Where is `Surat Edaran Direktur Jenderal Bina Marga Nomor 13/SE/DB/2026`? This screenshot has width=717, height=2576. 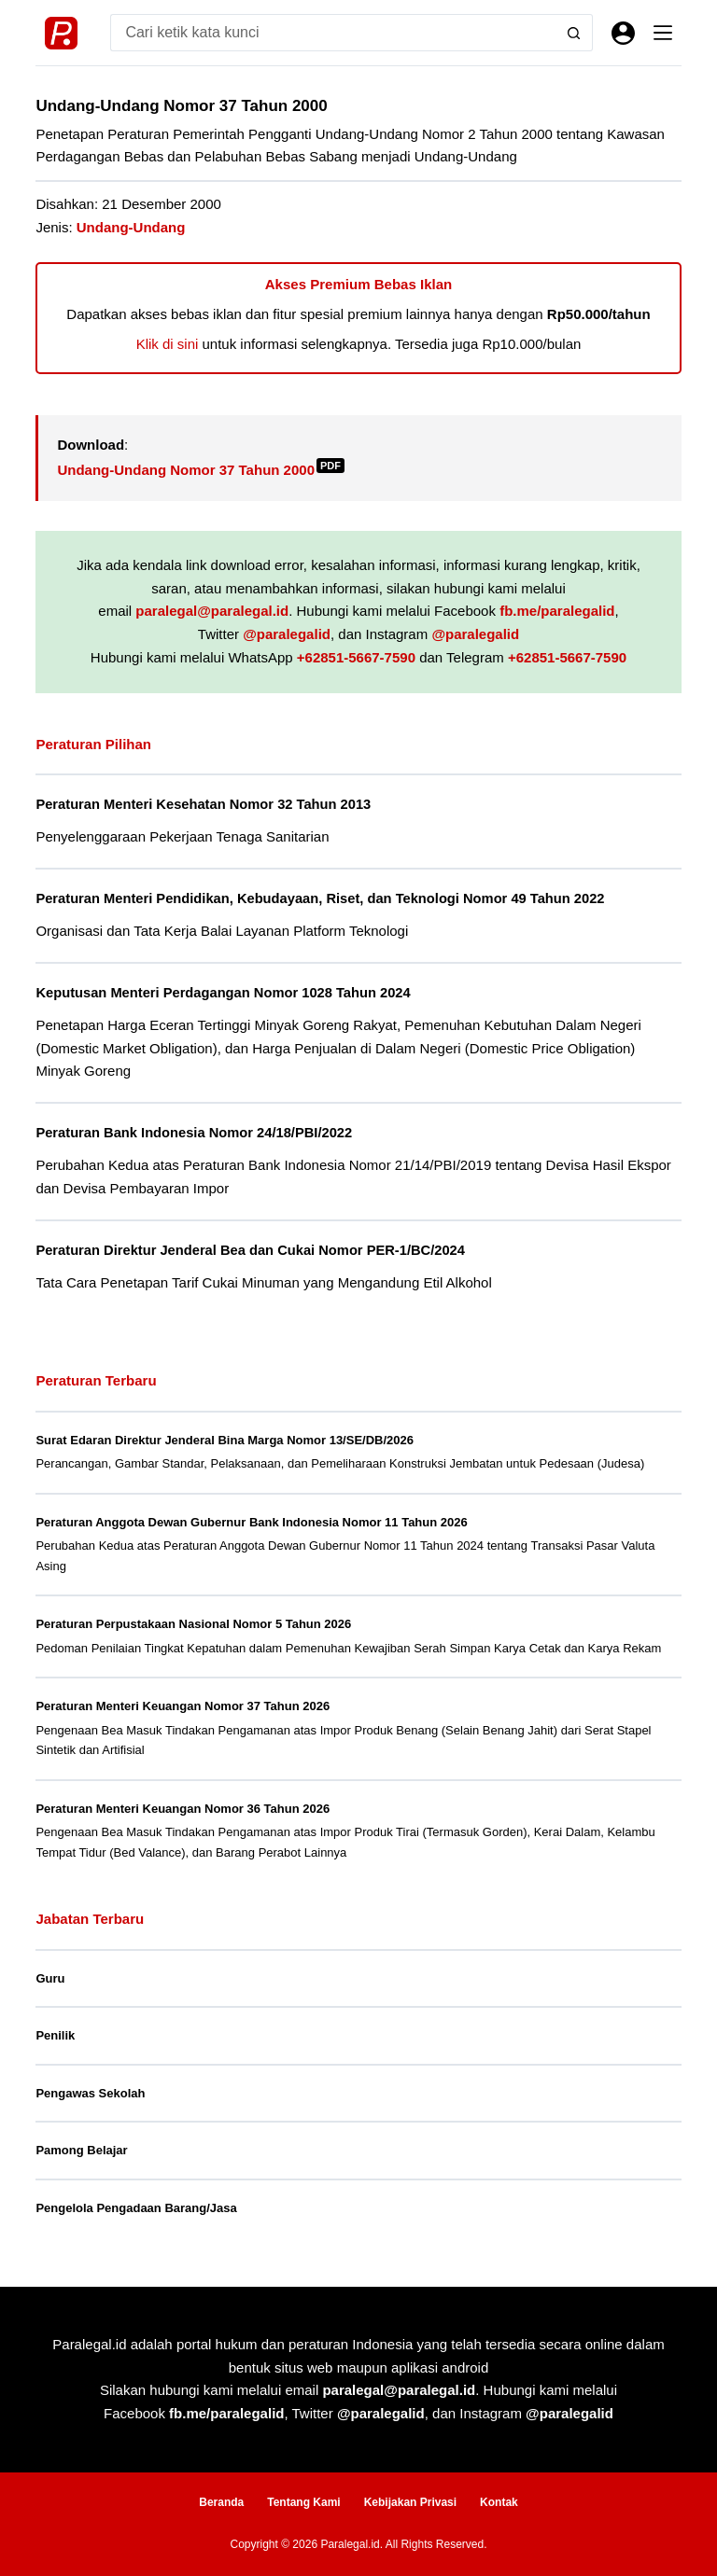 Surat Edaran Direktur Jenderal Bina Marga Nomor 13/SE/DB/2026 is located at coordinates (224, 1440).